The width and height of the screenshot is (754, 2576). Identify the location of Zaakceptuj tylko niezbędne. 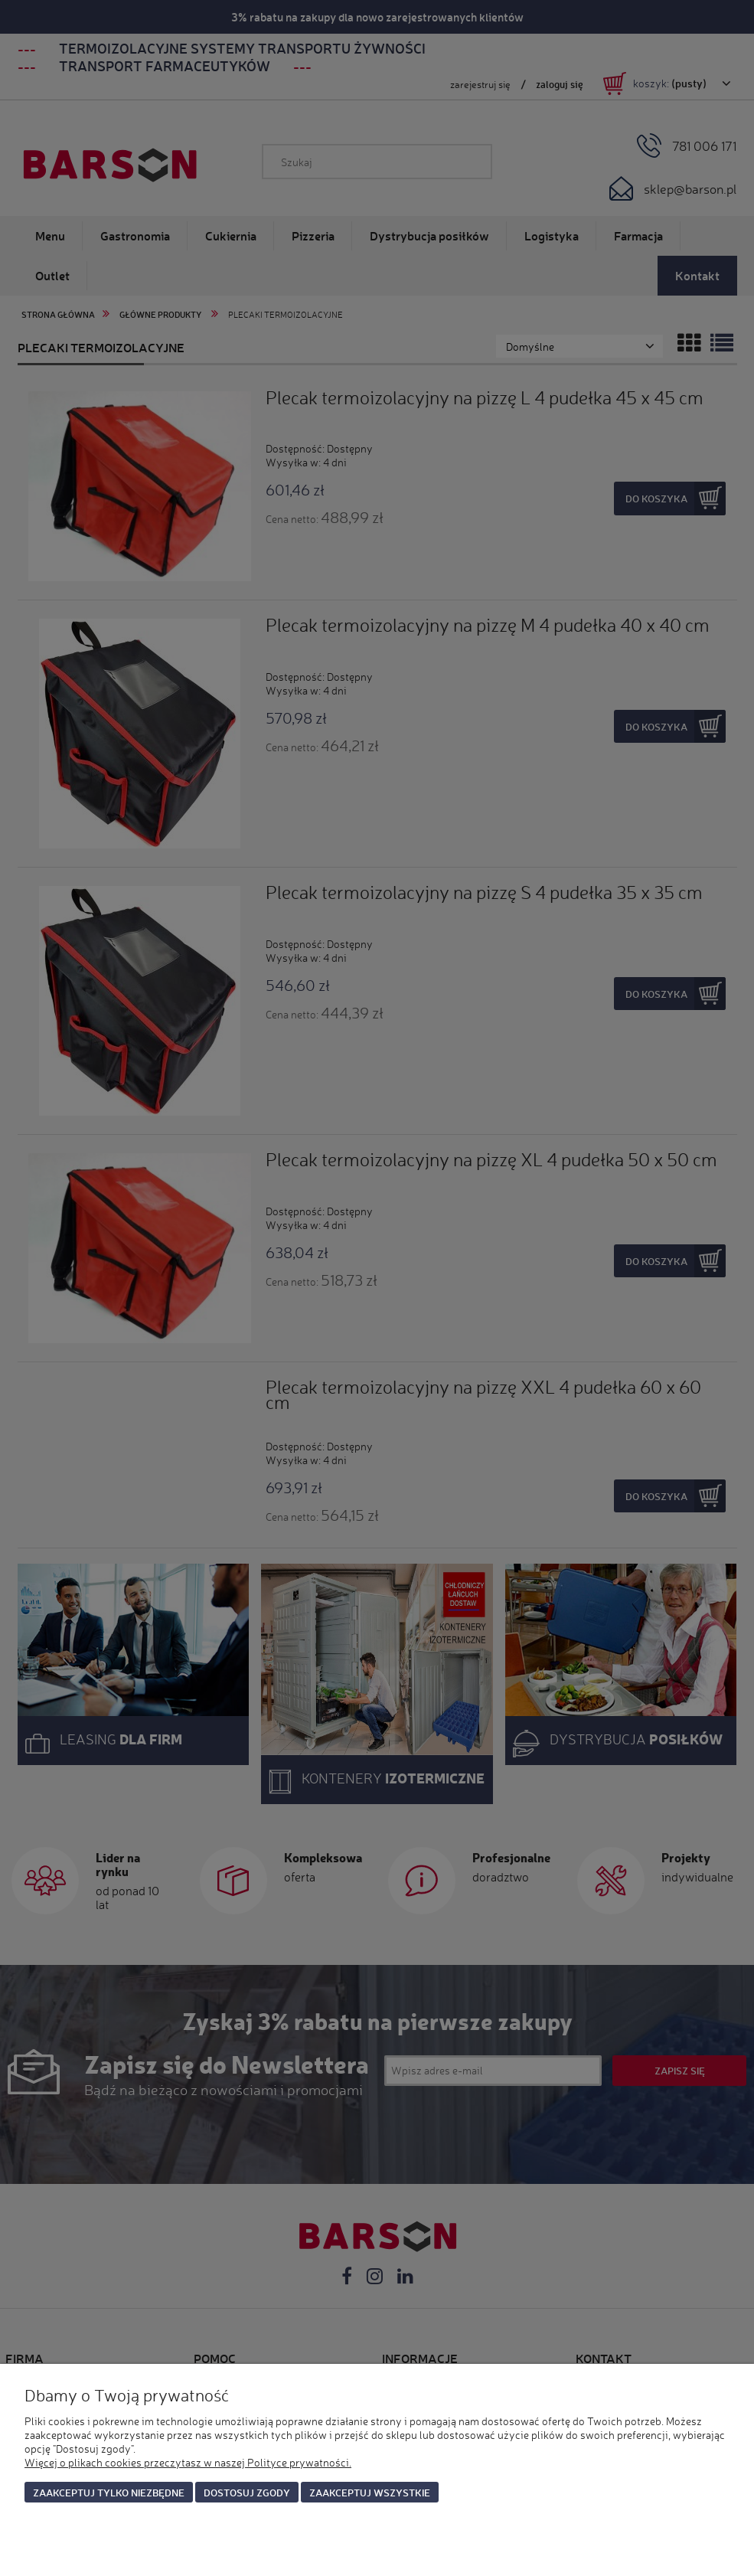
(108, 2492).